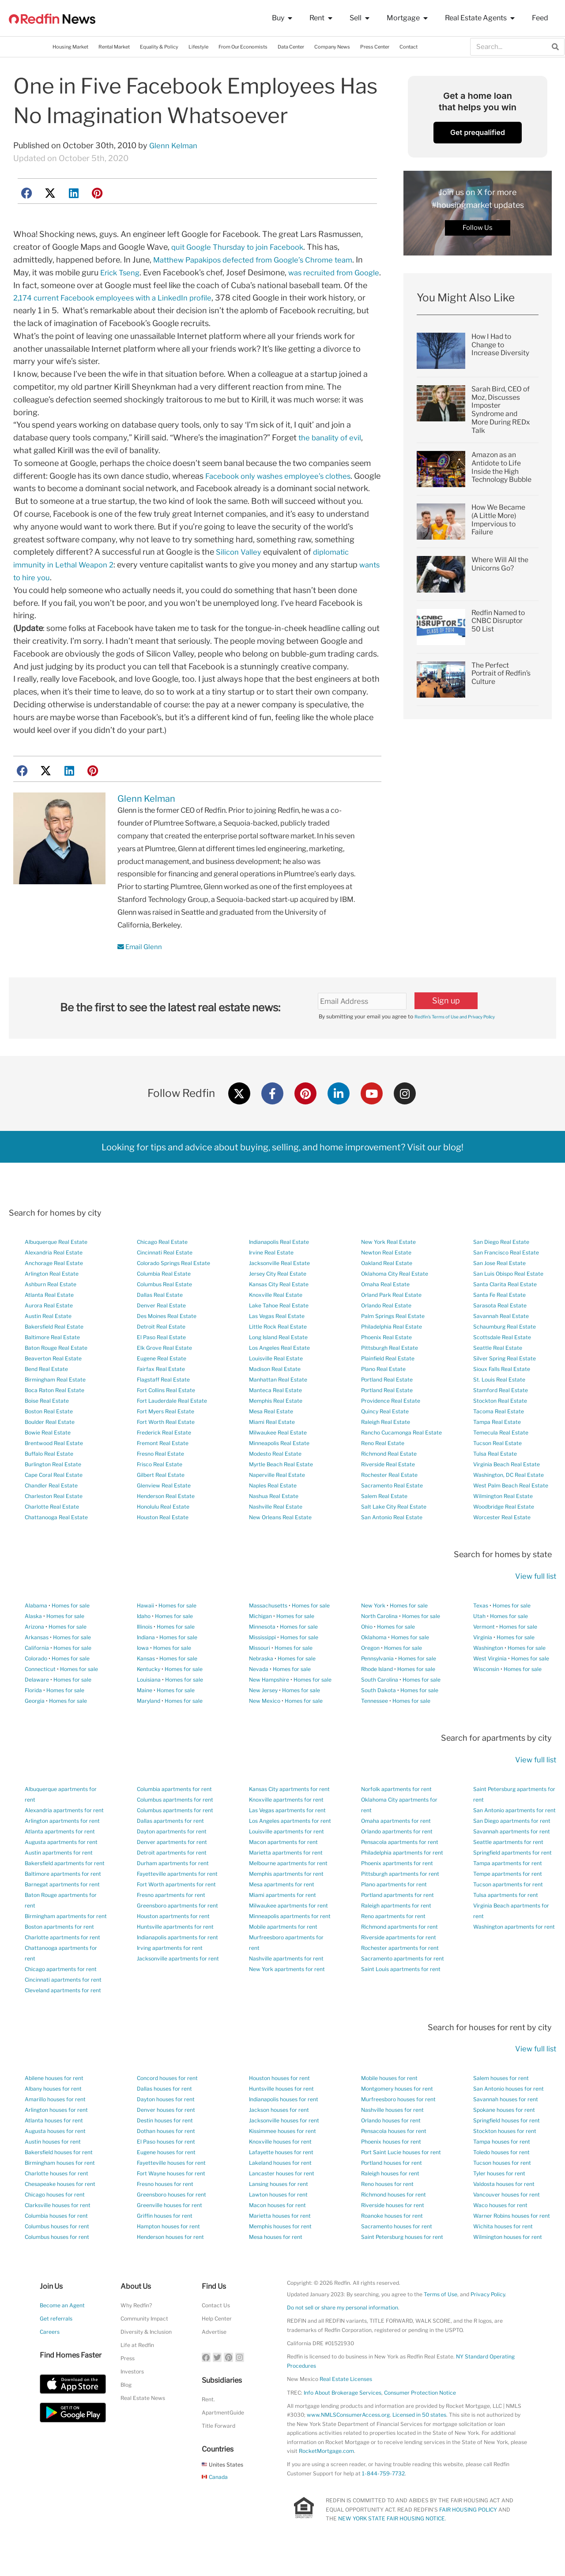 This screenshot has height=2576, width=565. What do you see at coordinates (503, 2252) in the screenshot?
I see `Wichita houses for rent` at bounding box center [503, 2252].